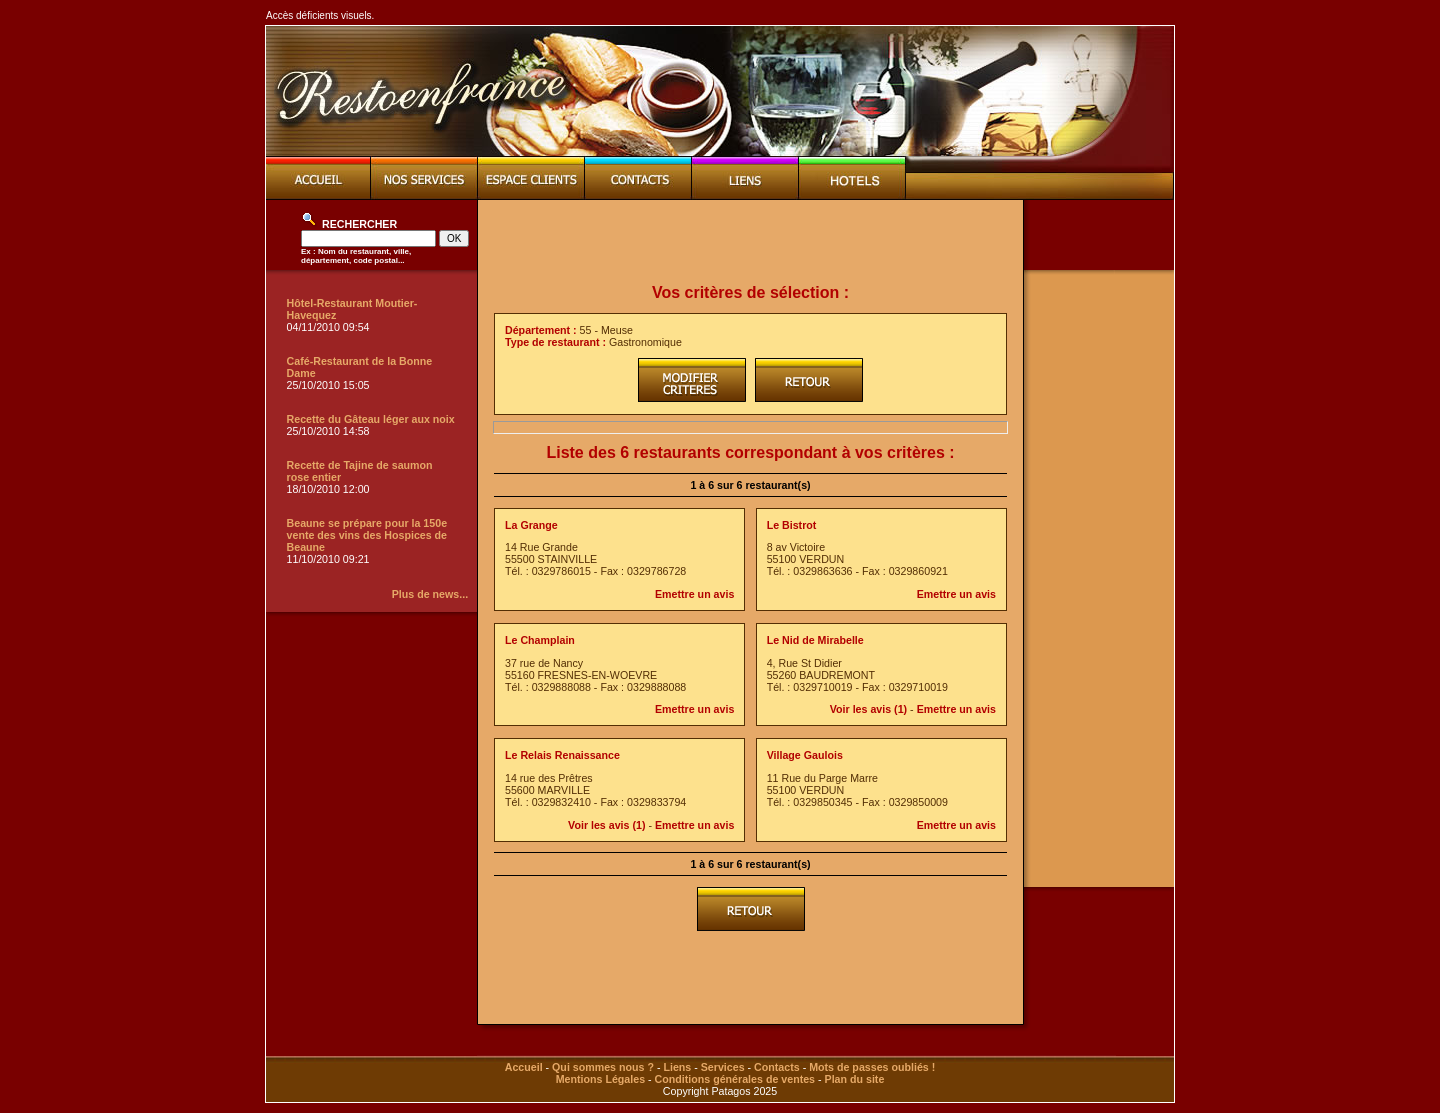 Image resolution: width=1440 pixels, height=1113 pixels. Describe the element at coordinates (735, 1079) in the screenshot. I see `Conditions générales de ventes` at that location.